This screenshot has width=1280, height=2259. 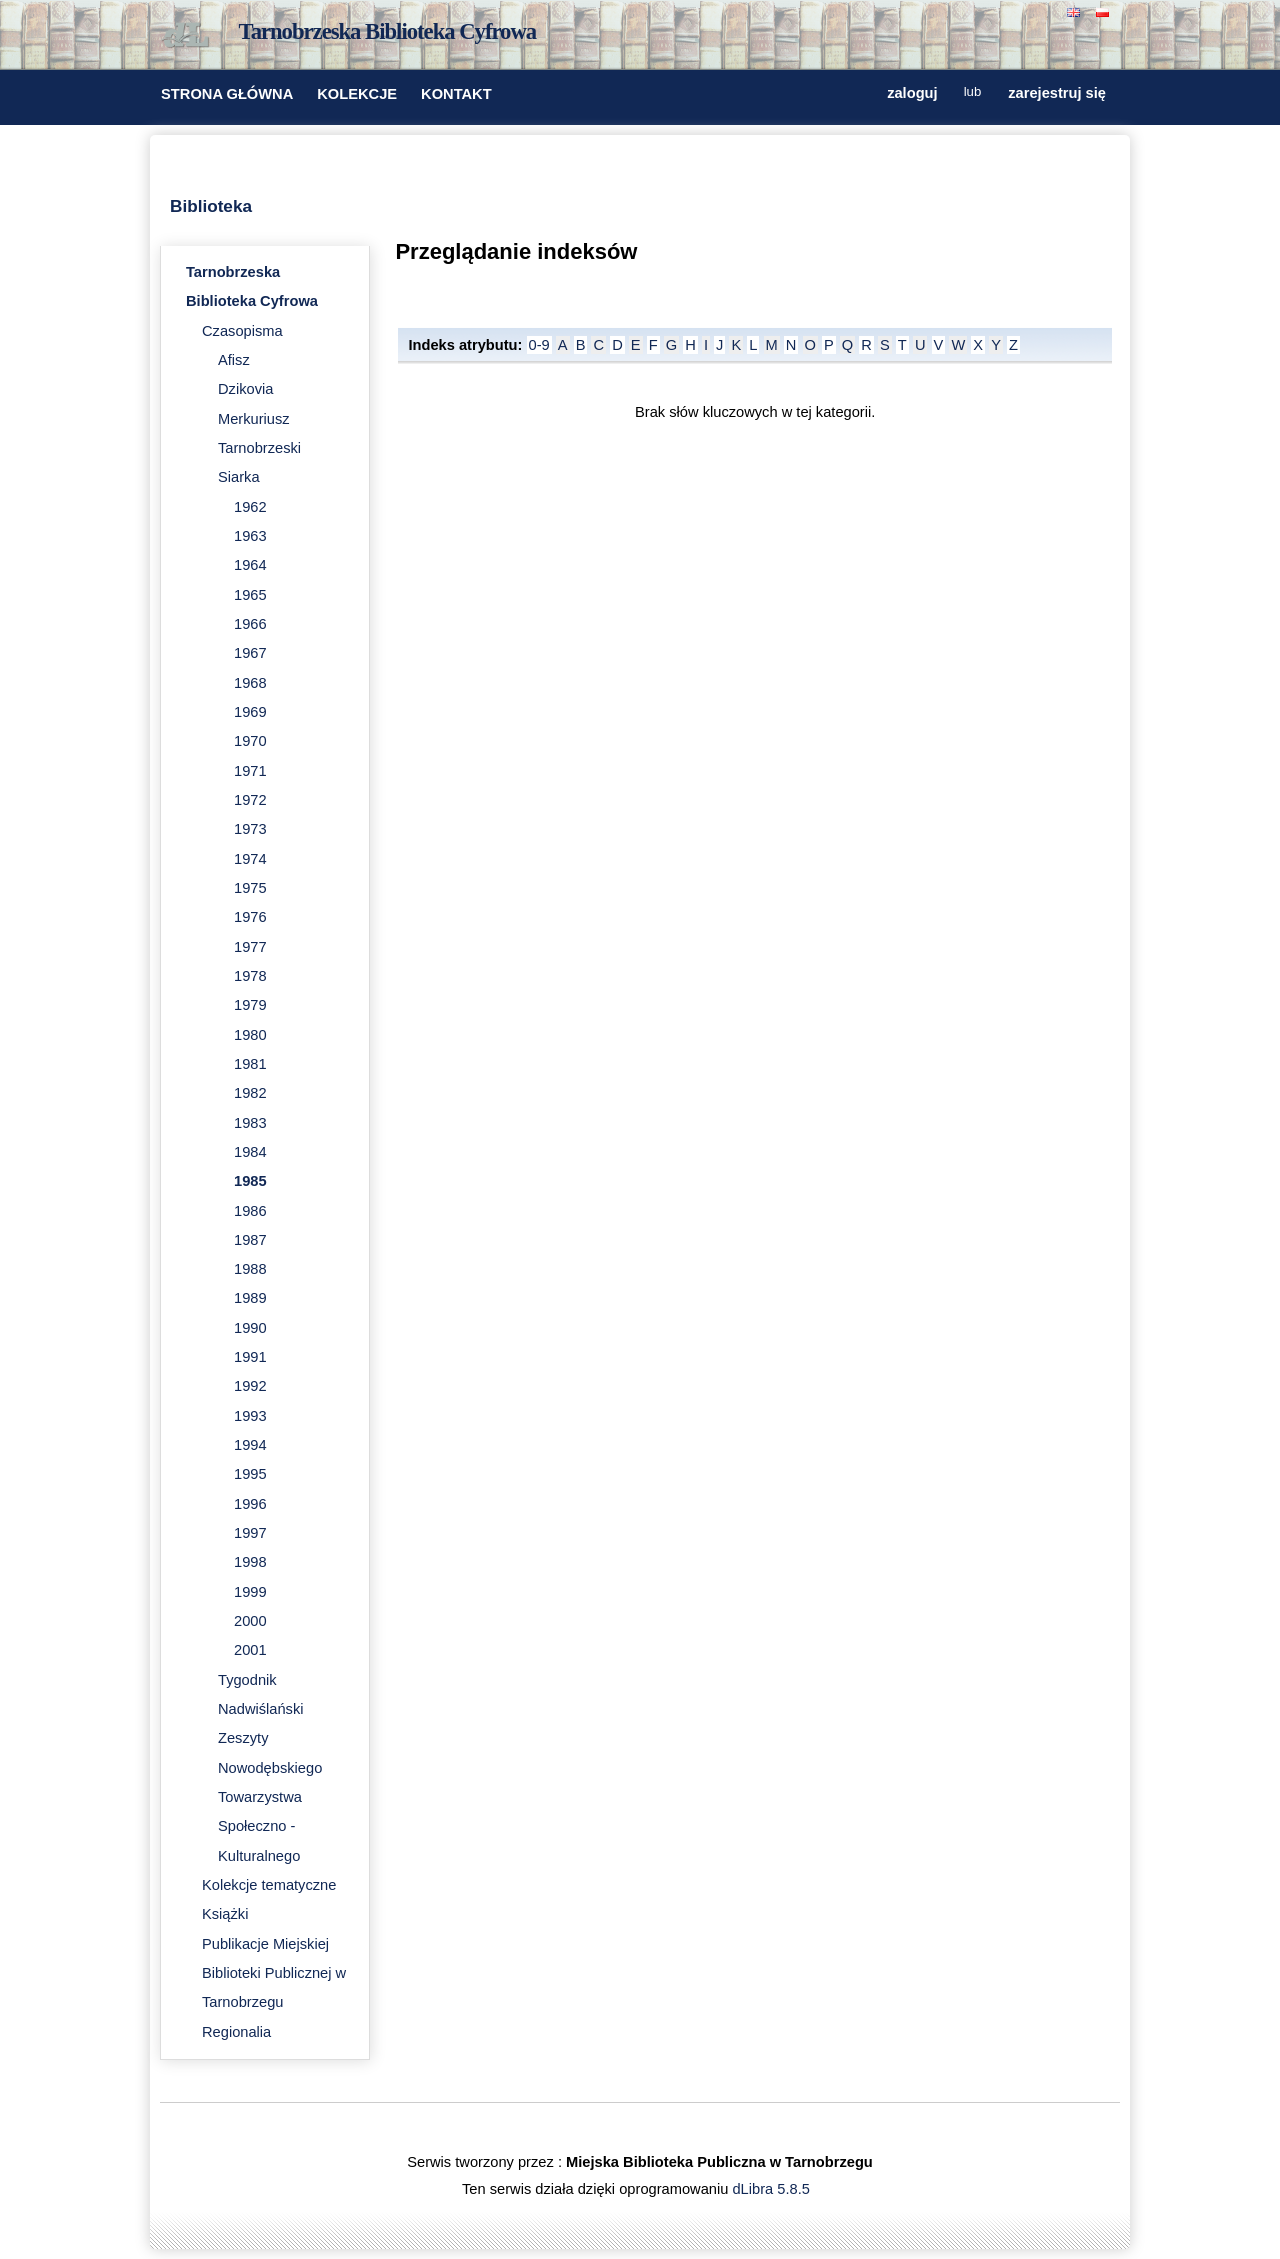 What do you see at coordinates (250, 1064) in the screenshot?
I see `1981` at bounding box center [250, 1064].